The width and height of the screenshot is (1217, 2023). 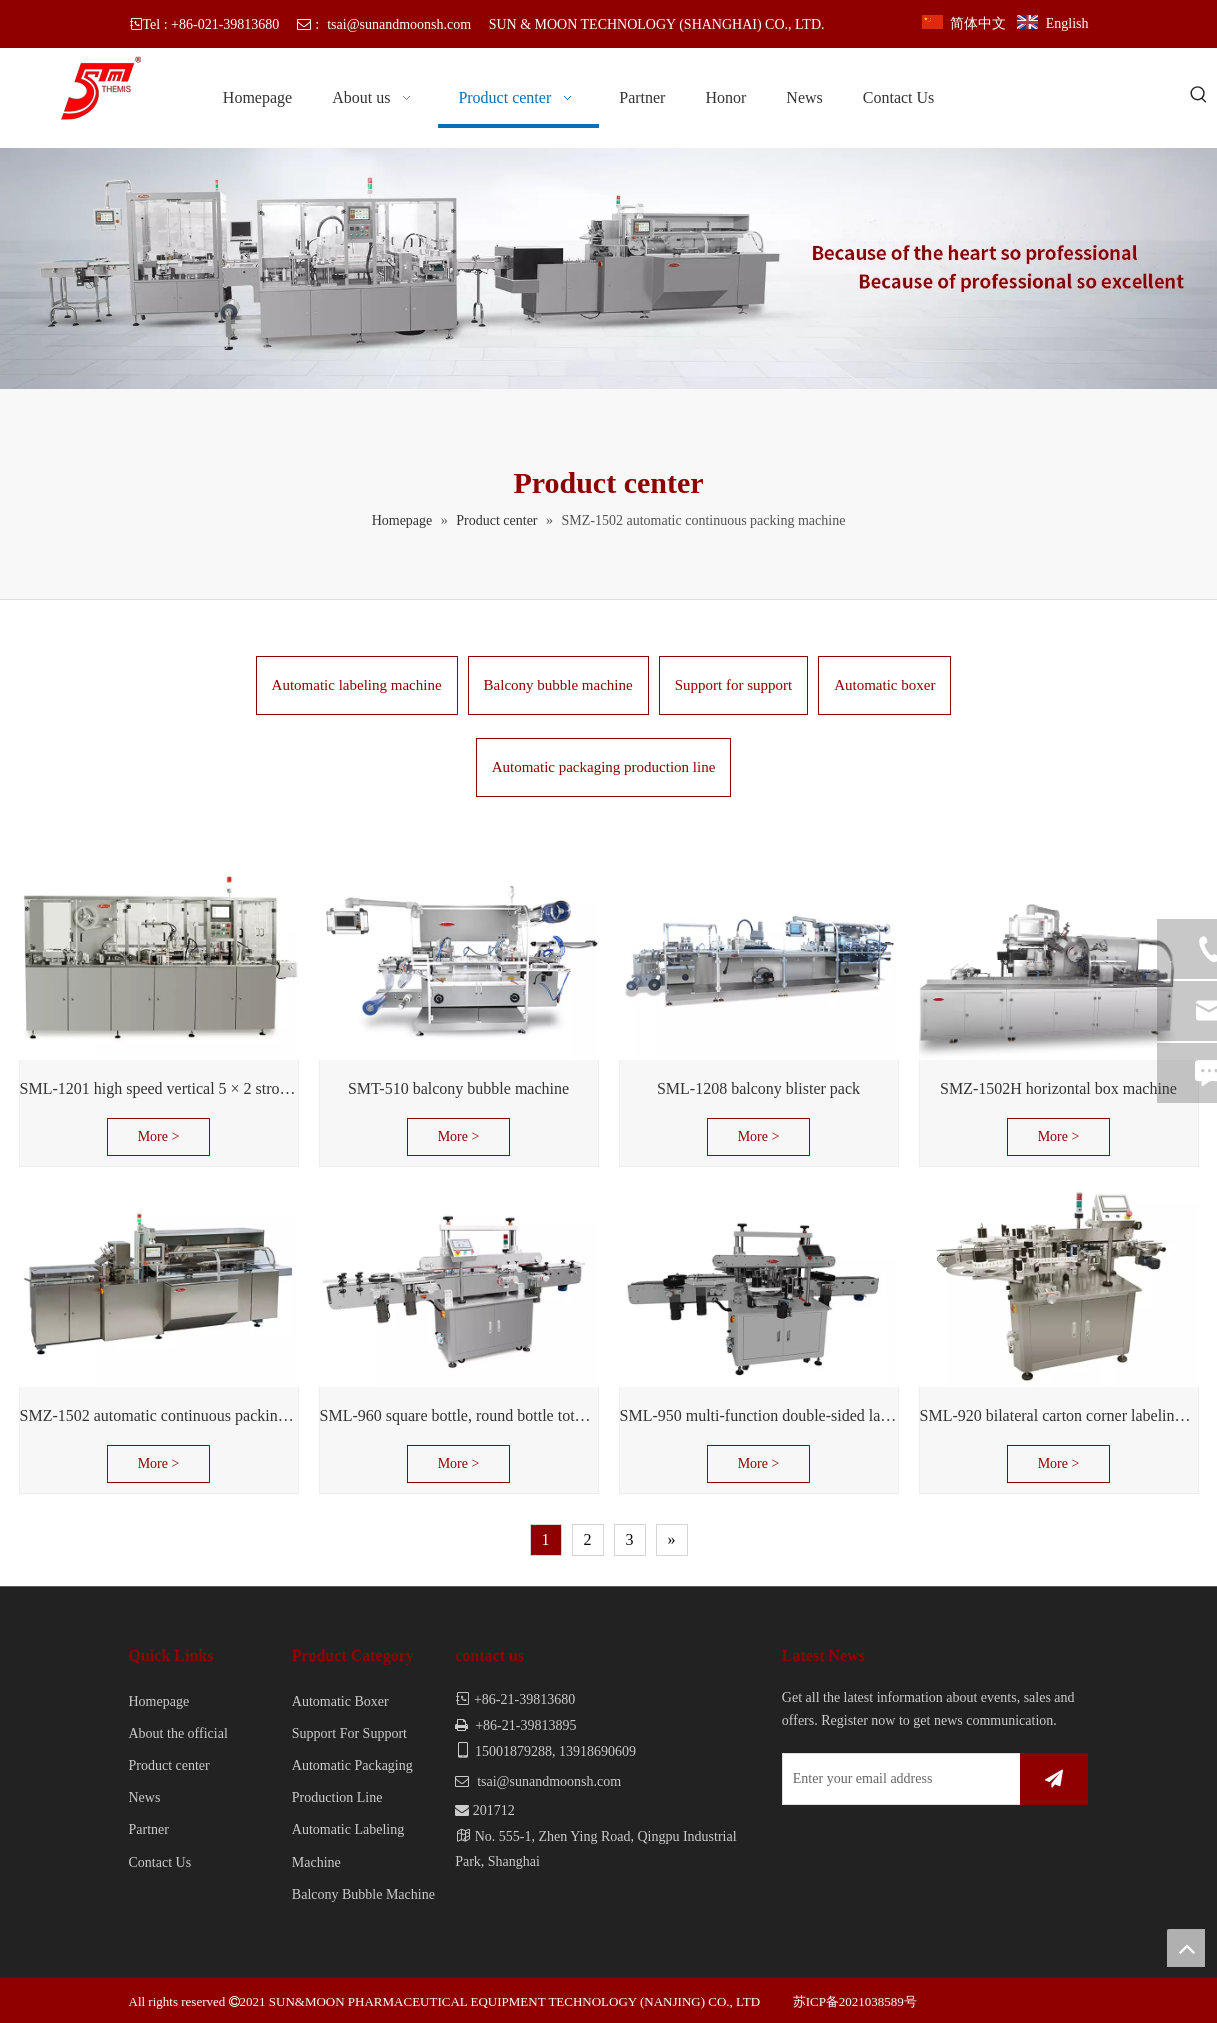 I want to click on Automatic packaging production line, so click(x=604, y=767).